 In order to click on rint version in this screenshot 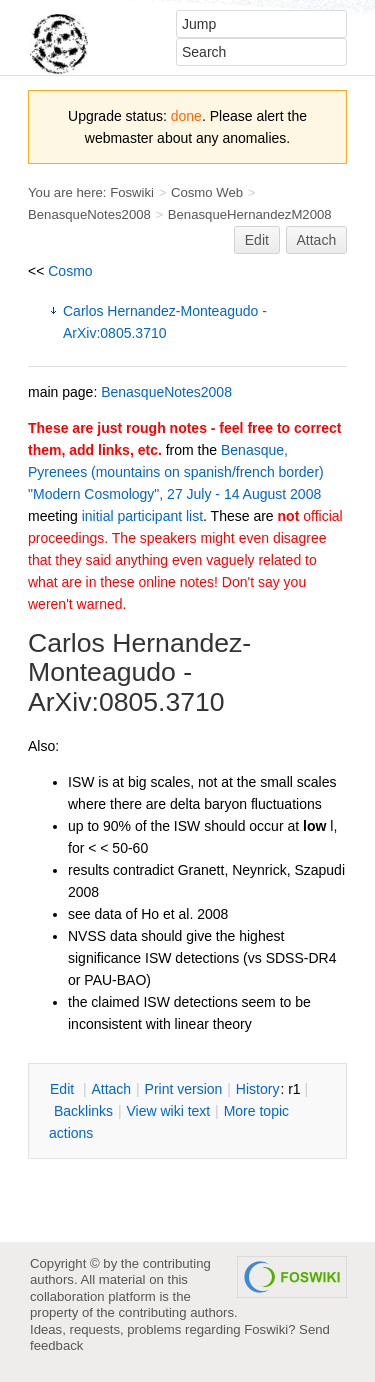, I will do `click(184, 1089)`.